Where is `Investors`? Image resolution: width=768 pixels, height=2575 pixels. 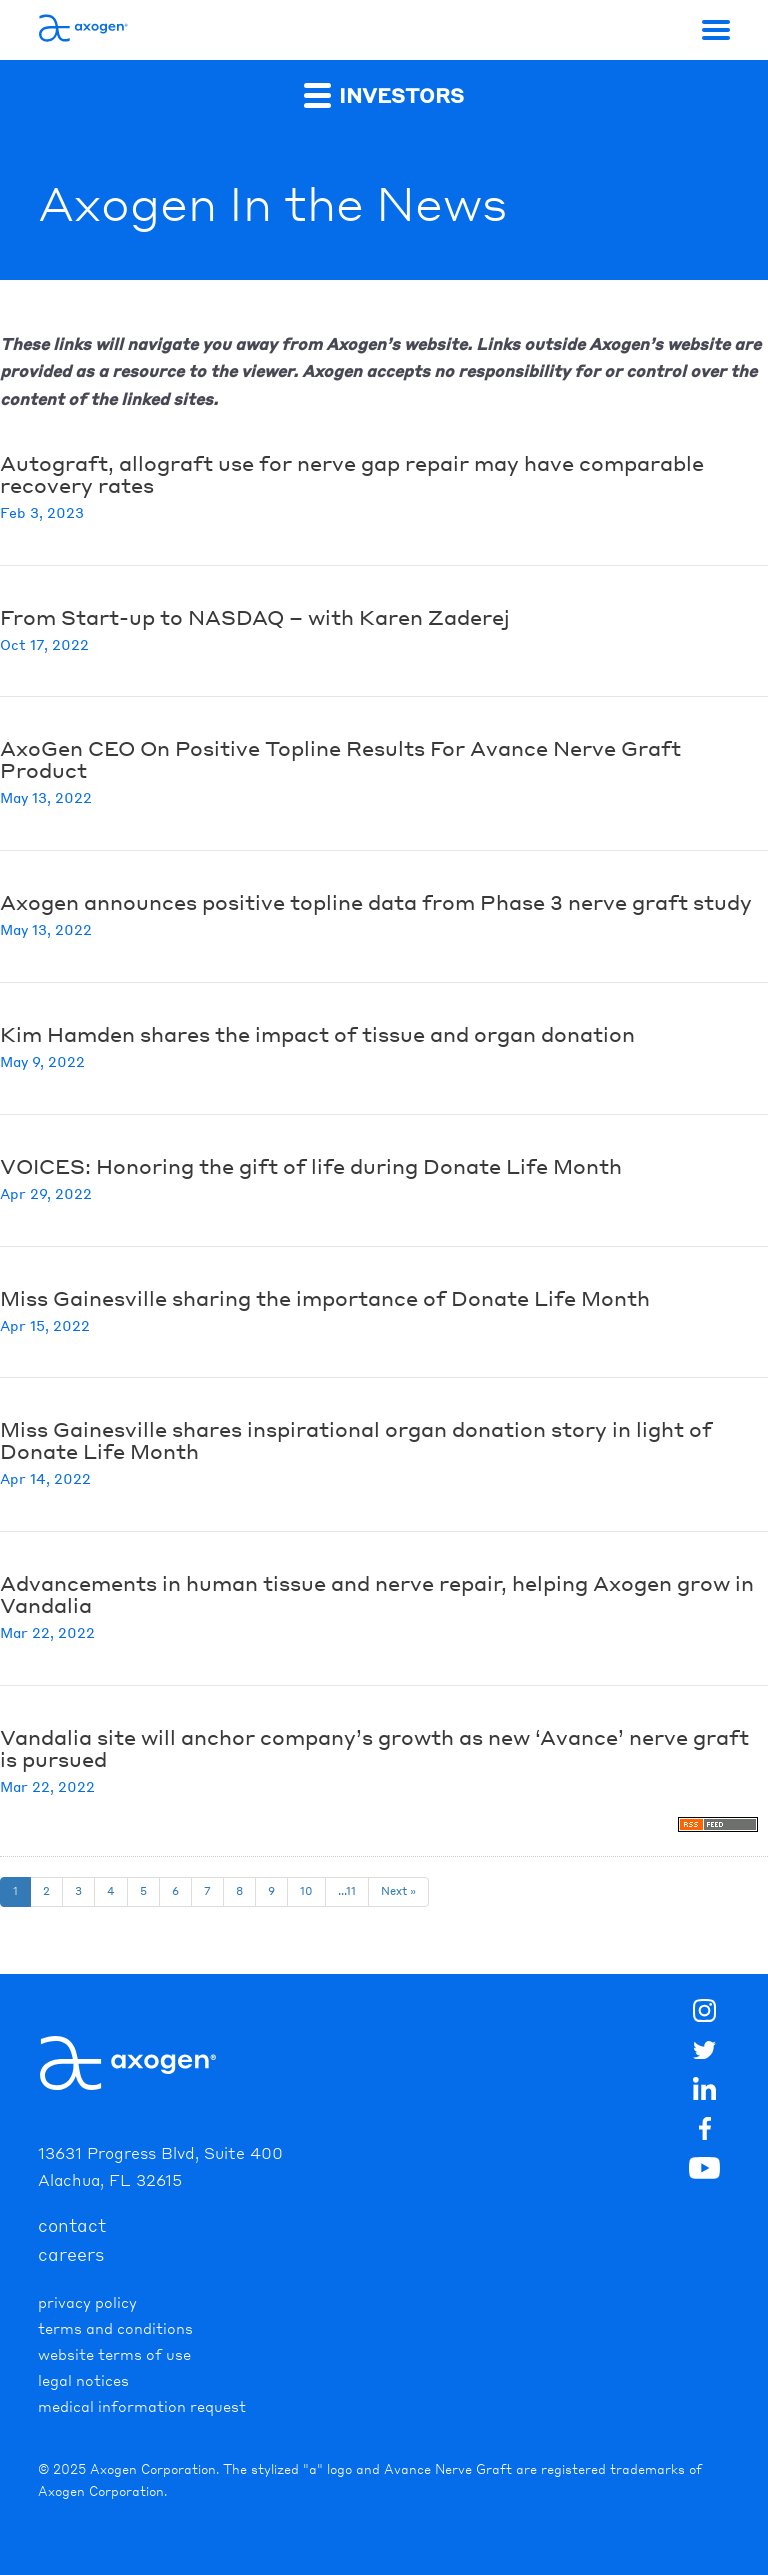 Investors is located at coordinates (384, 94).